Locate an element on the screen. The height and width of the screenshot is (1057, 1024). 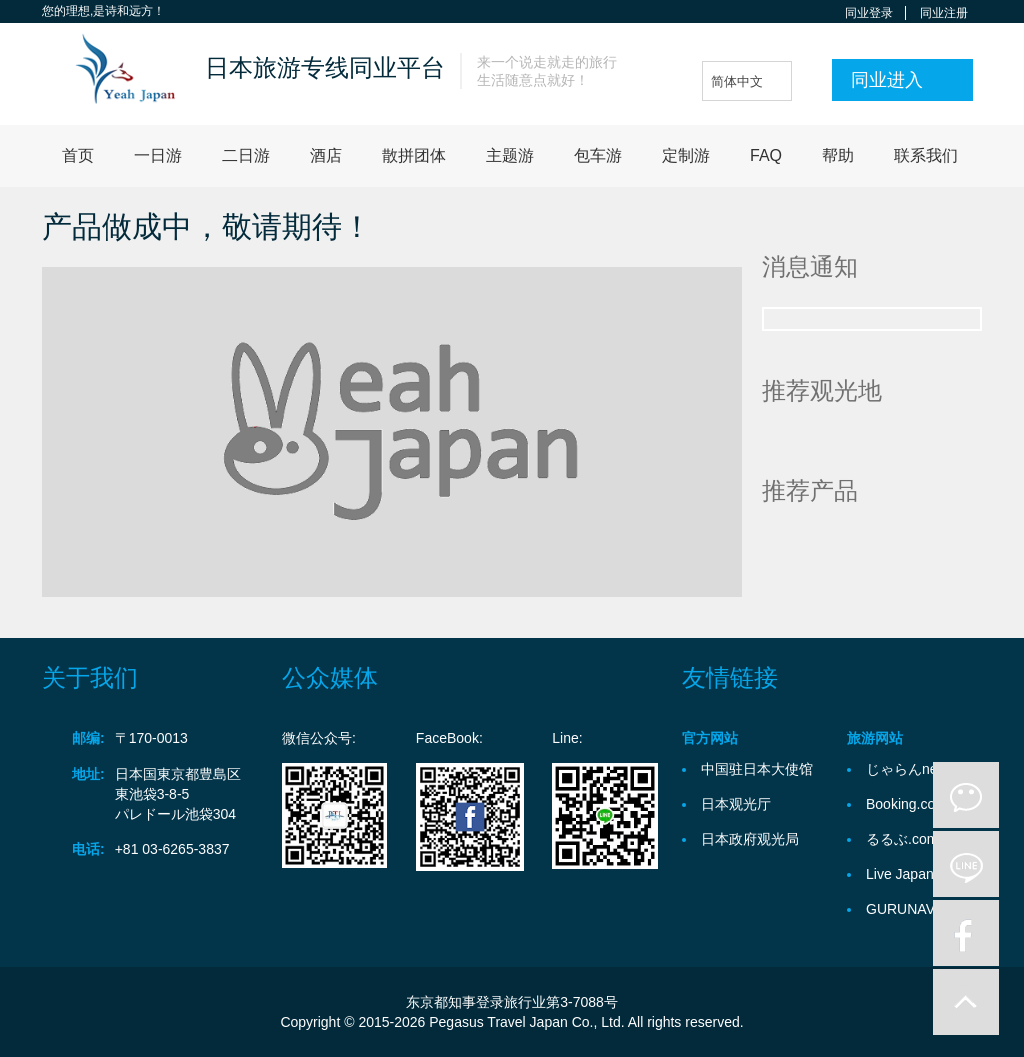
包车游 is located at coordinates (598, 155).